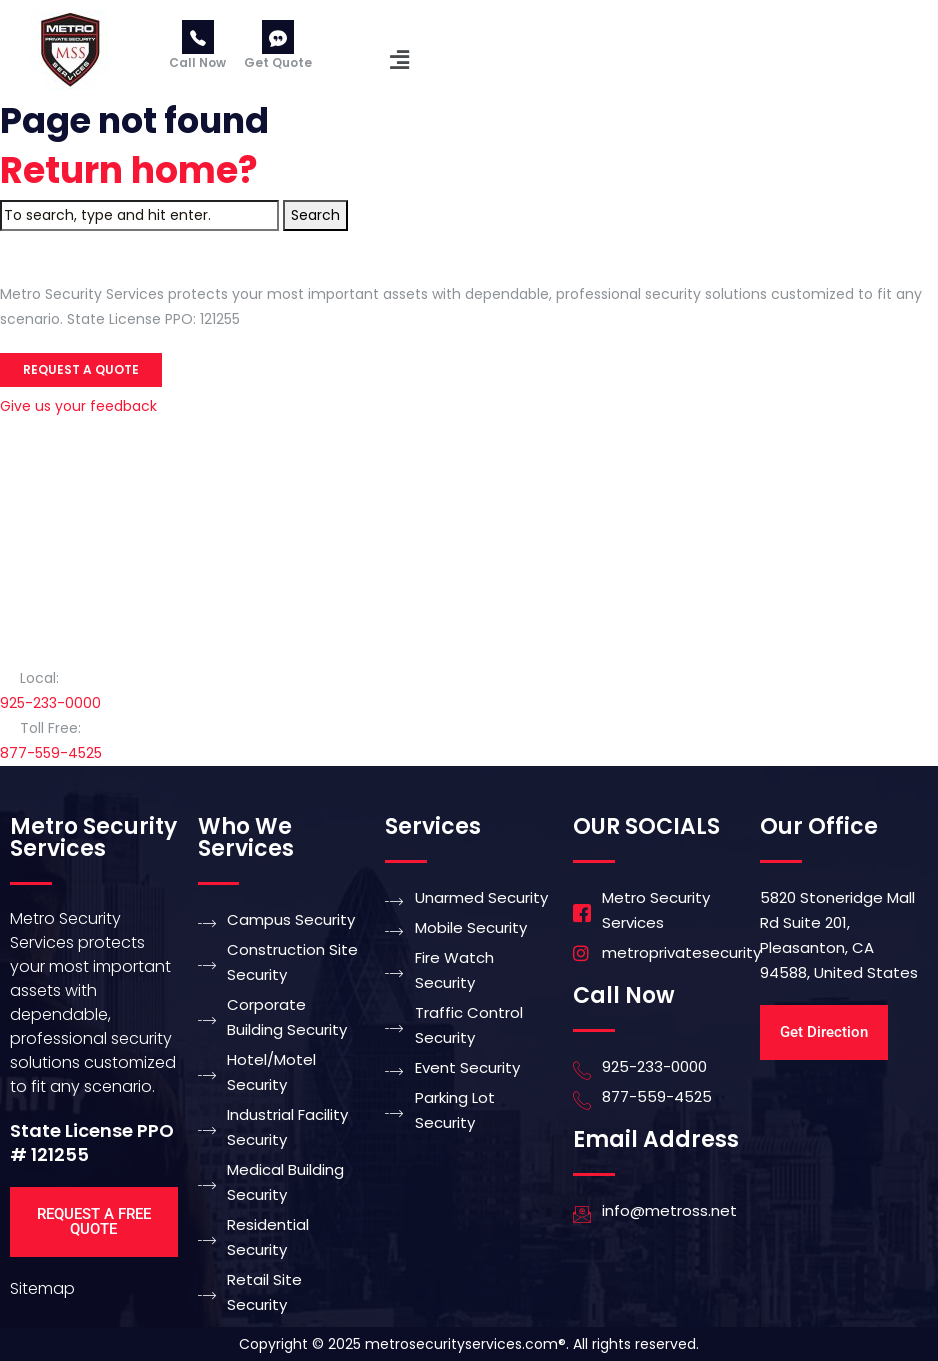  I want to click on Search [button], so click(315, 215).